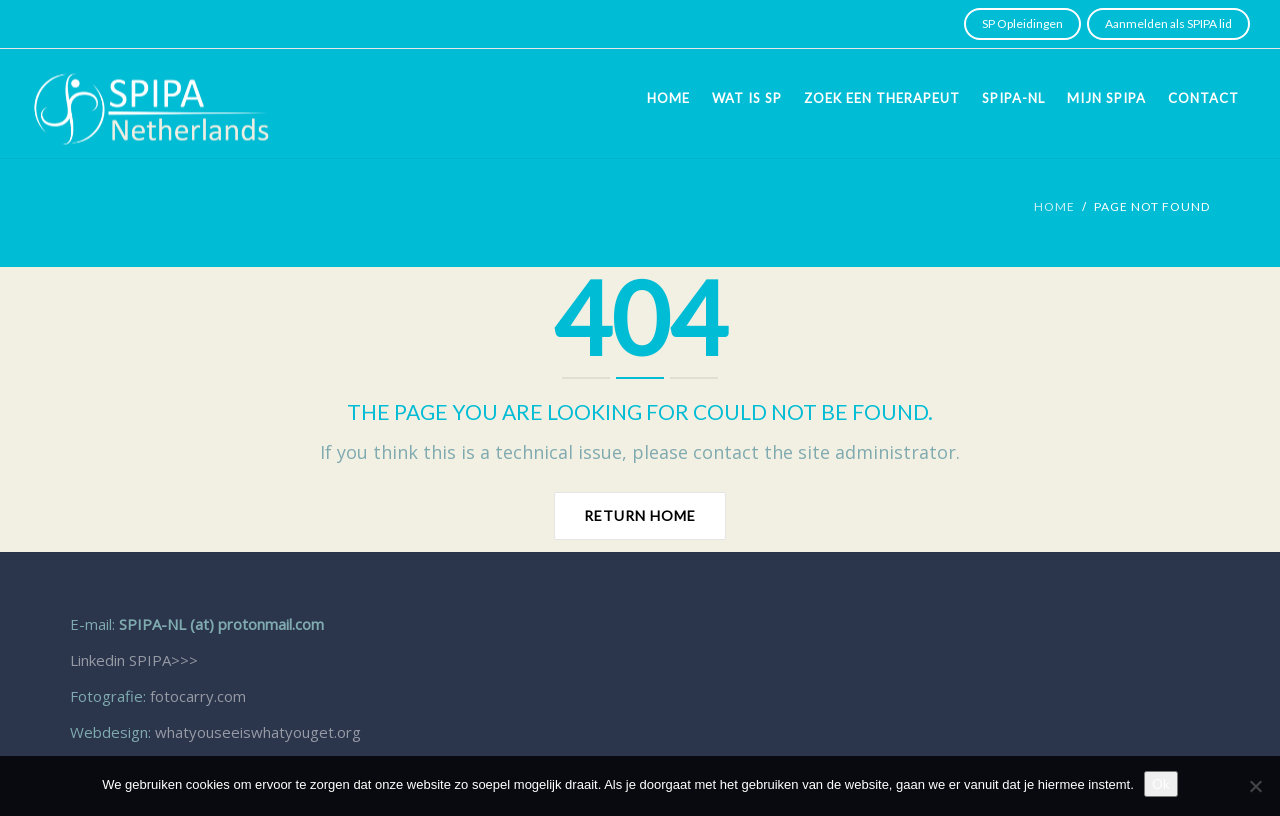 This screenshot has height=816, width=1280. What do you see at coordinates (258, 732) in the screenshot?
I see `whatyouseeiswhatyouget.org` at bounding box center [258, 732].